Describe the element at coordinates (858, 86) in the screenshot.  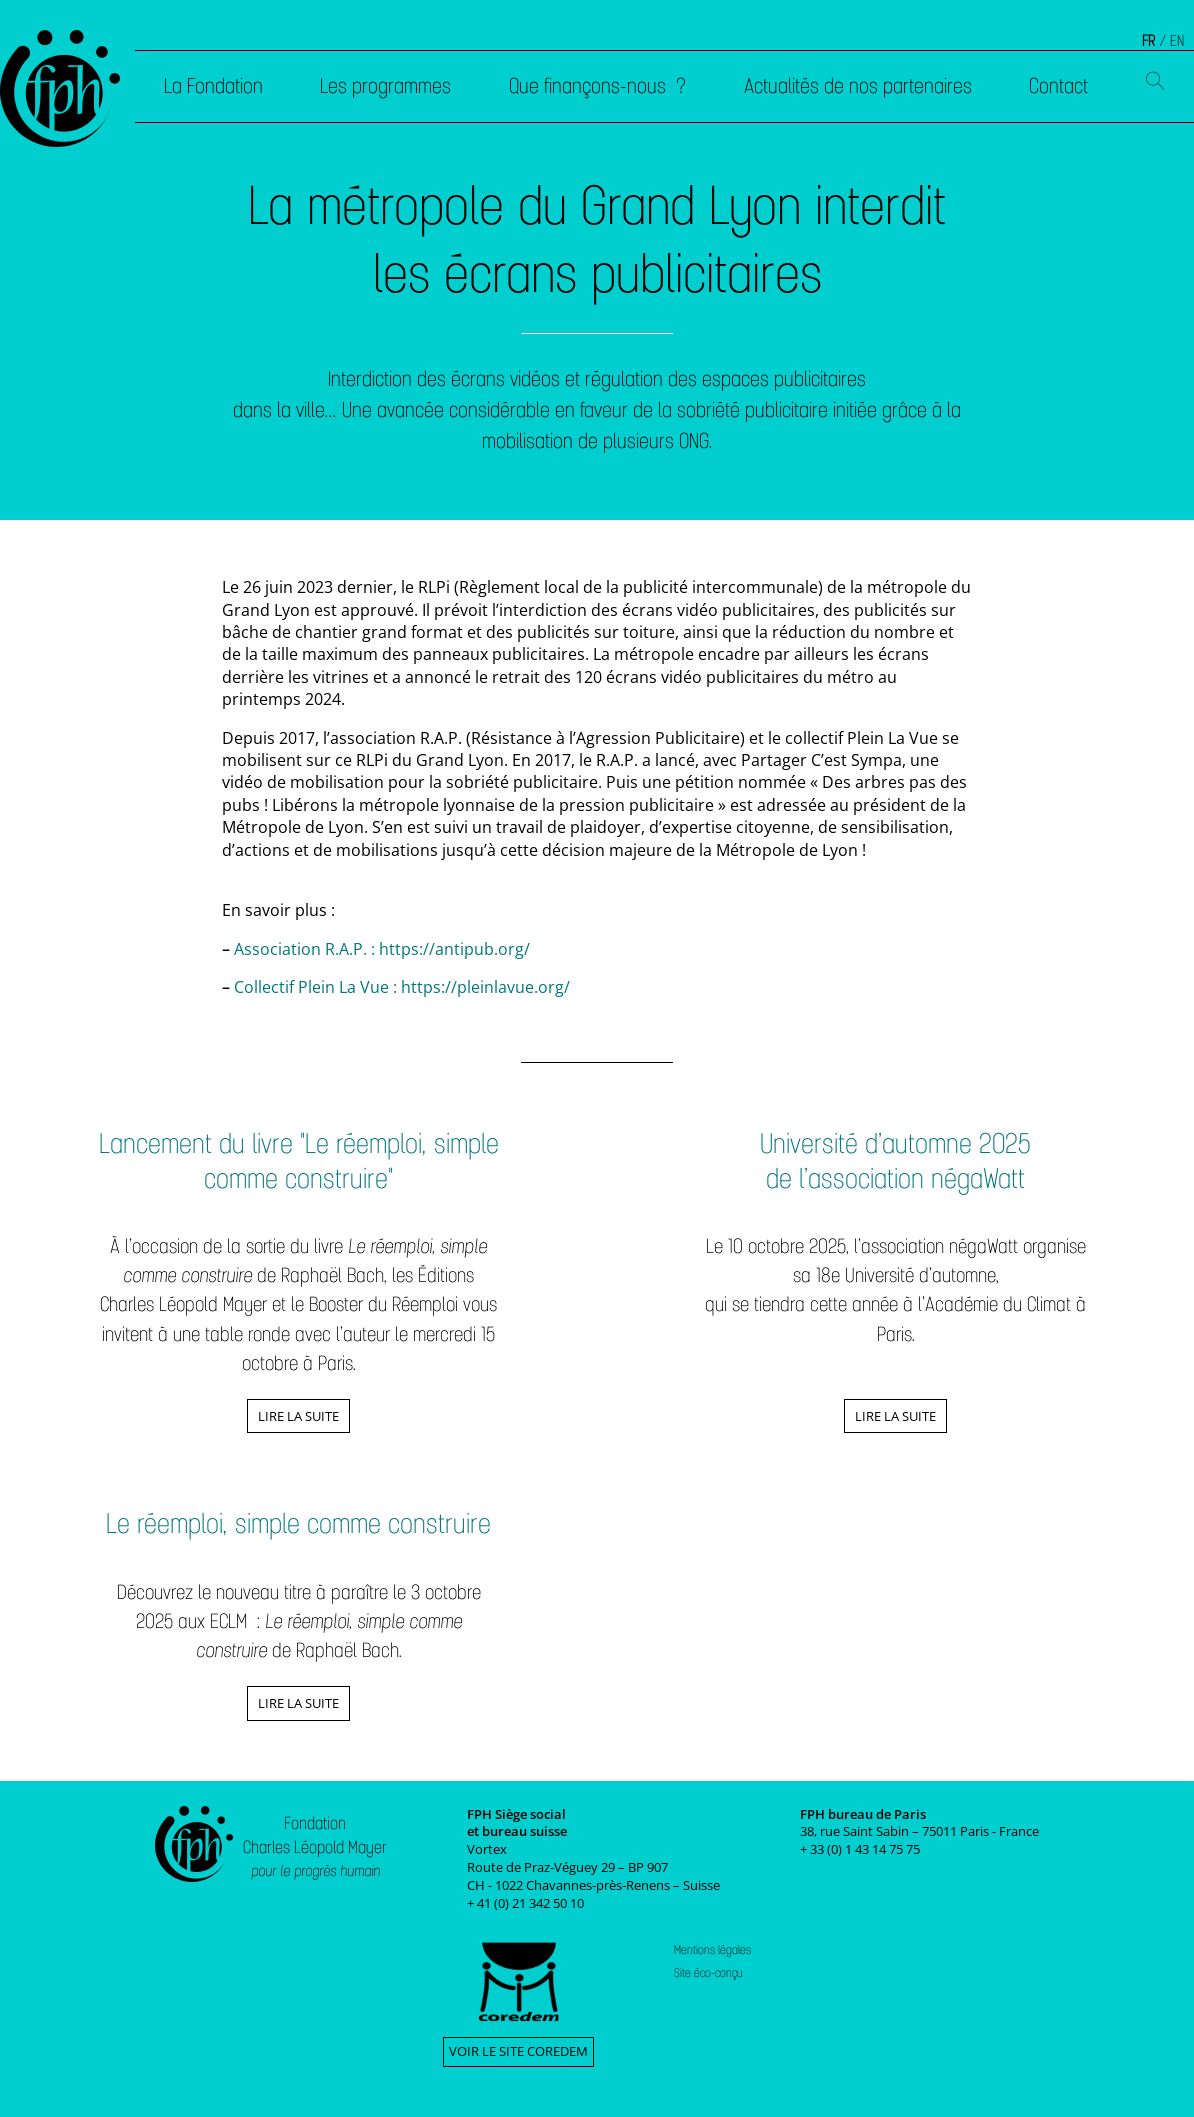
I see `Actualités de nos partenaires` at that location.